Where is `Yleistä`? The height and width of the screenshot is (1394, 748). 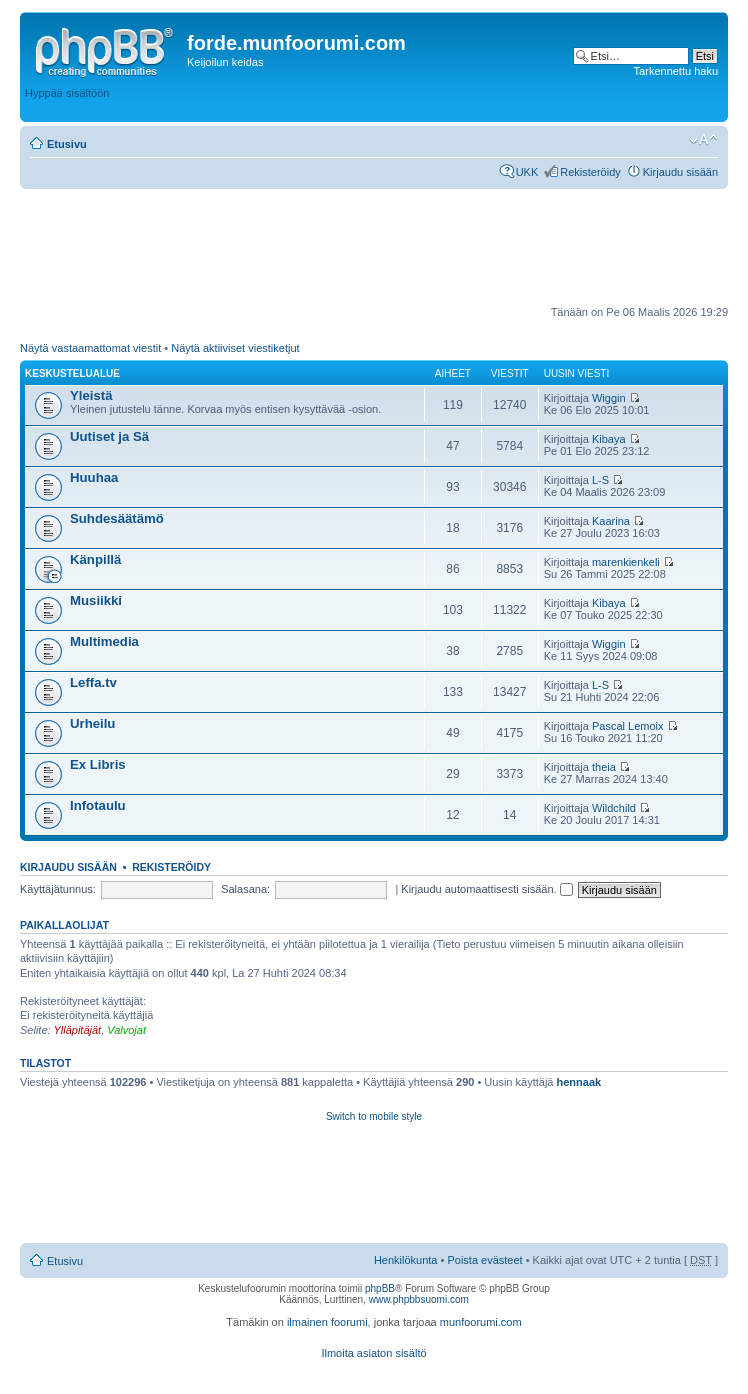
Yleistä is located at coordinates (91, 395).